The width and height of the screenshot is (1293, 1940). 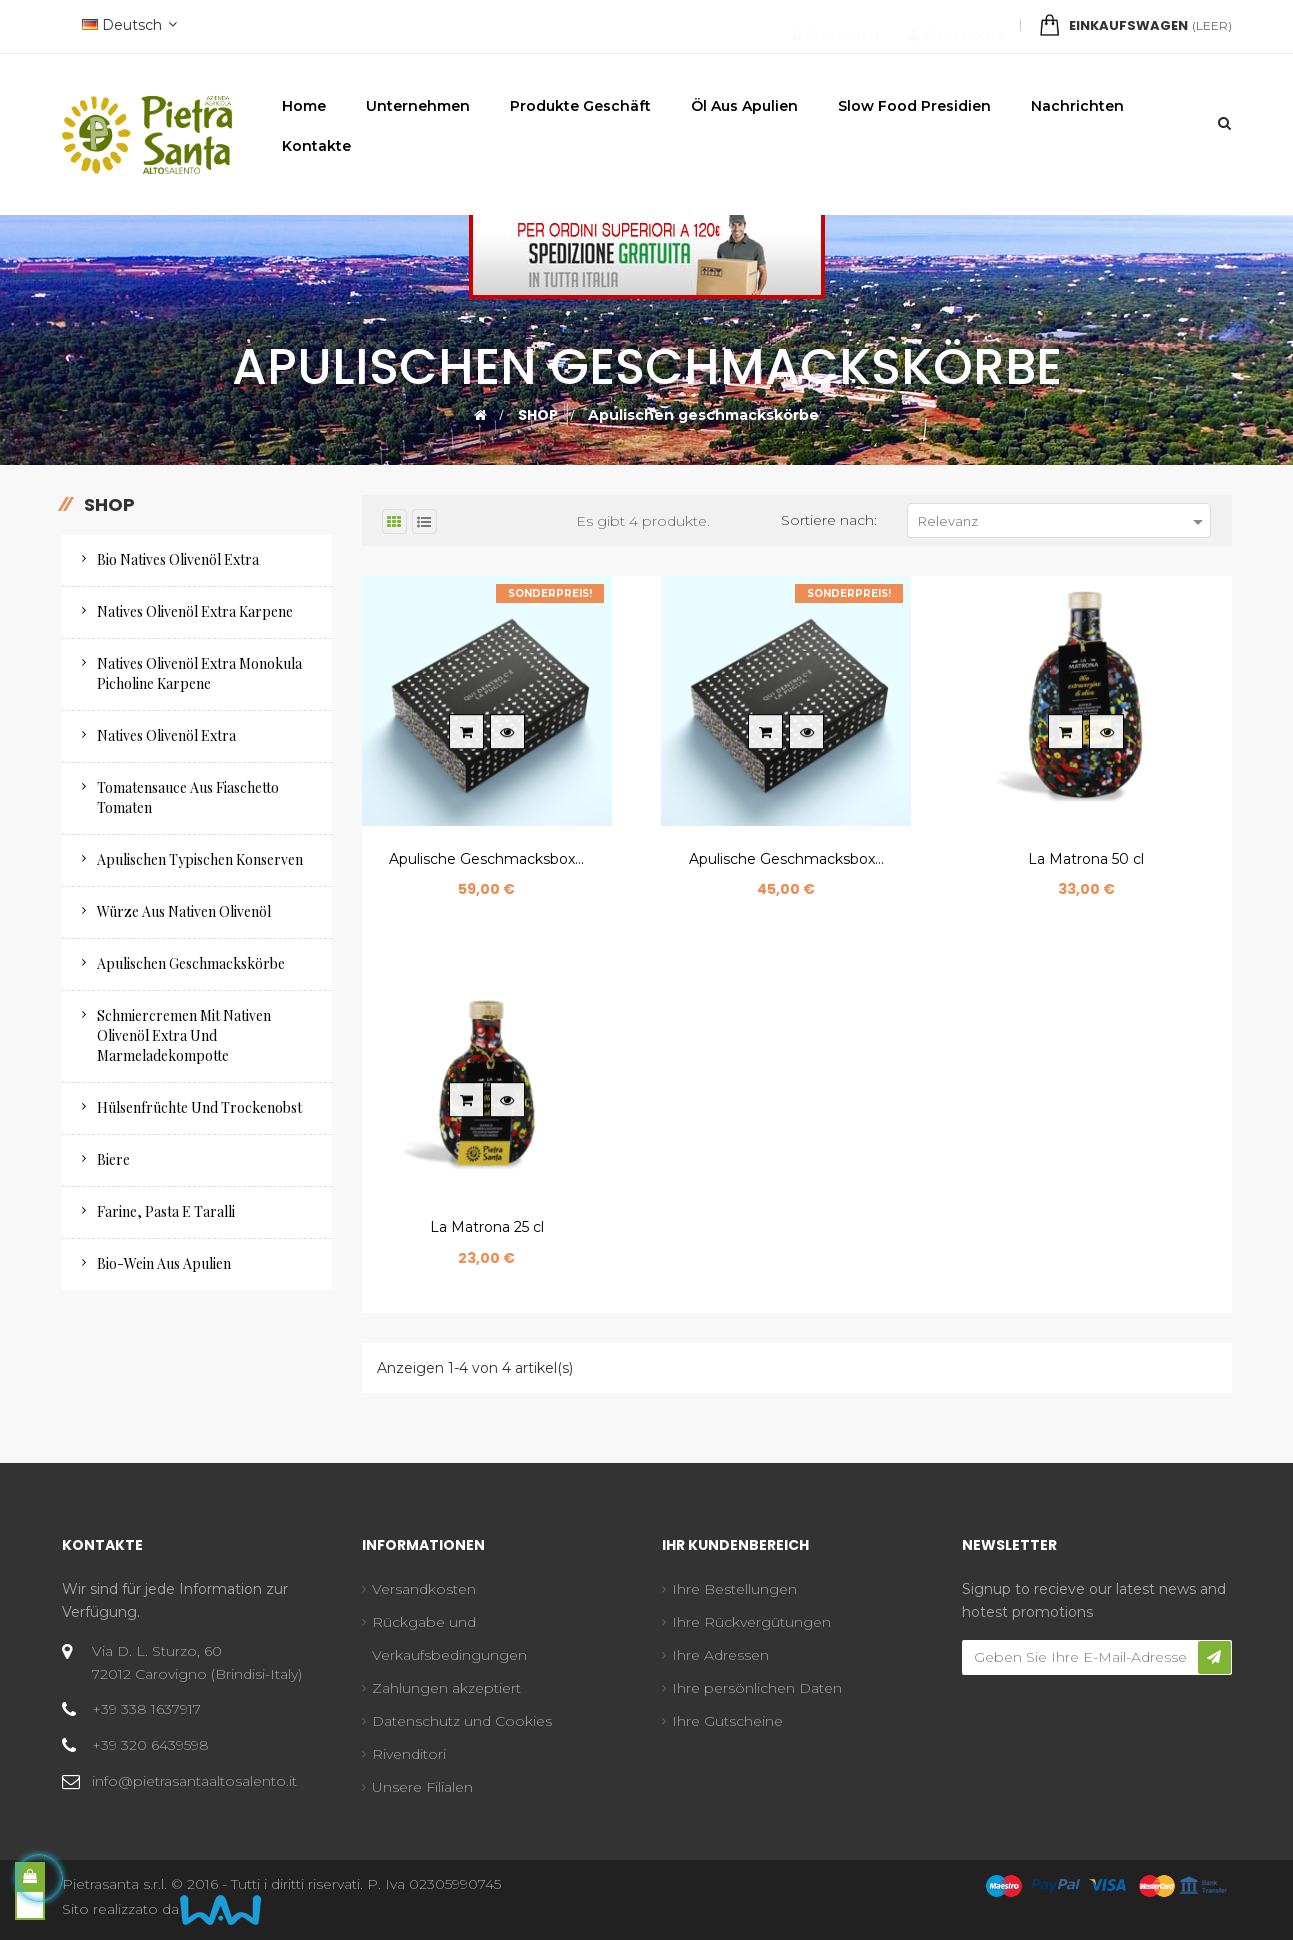 What do you see at coordinates (422, 1787) in the screenshot?
I see `Unsere Filialen` at bounding box center [422, 1787].